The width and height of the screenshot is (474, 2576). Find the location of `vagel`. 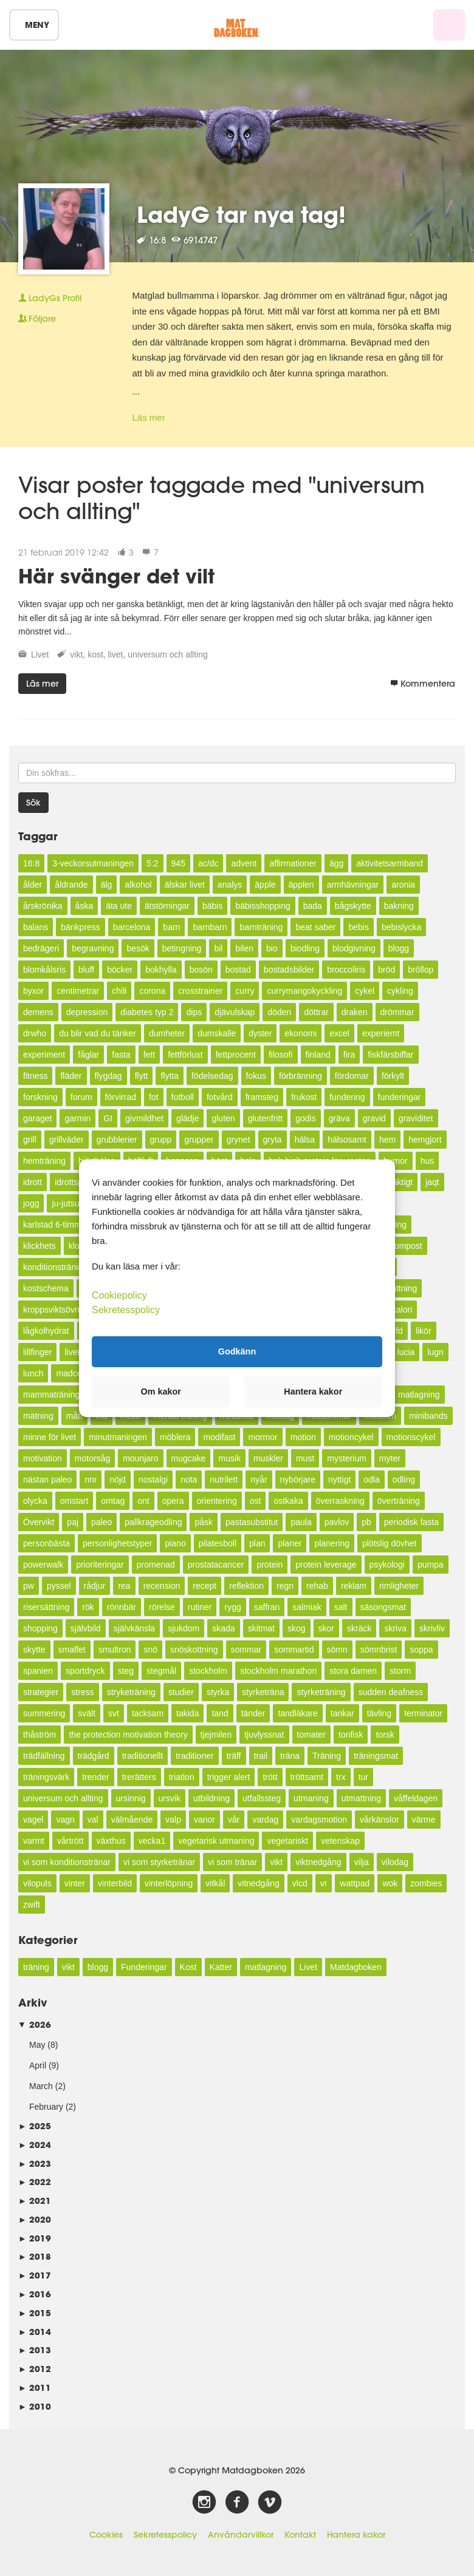

vagel is located at coordinates (33, 1819).